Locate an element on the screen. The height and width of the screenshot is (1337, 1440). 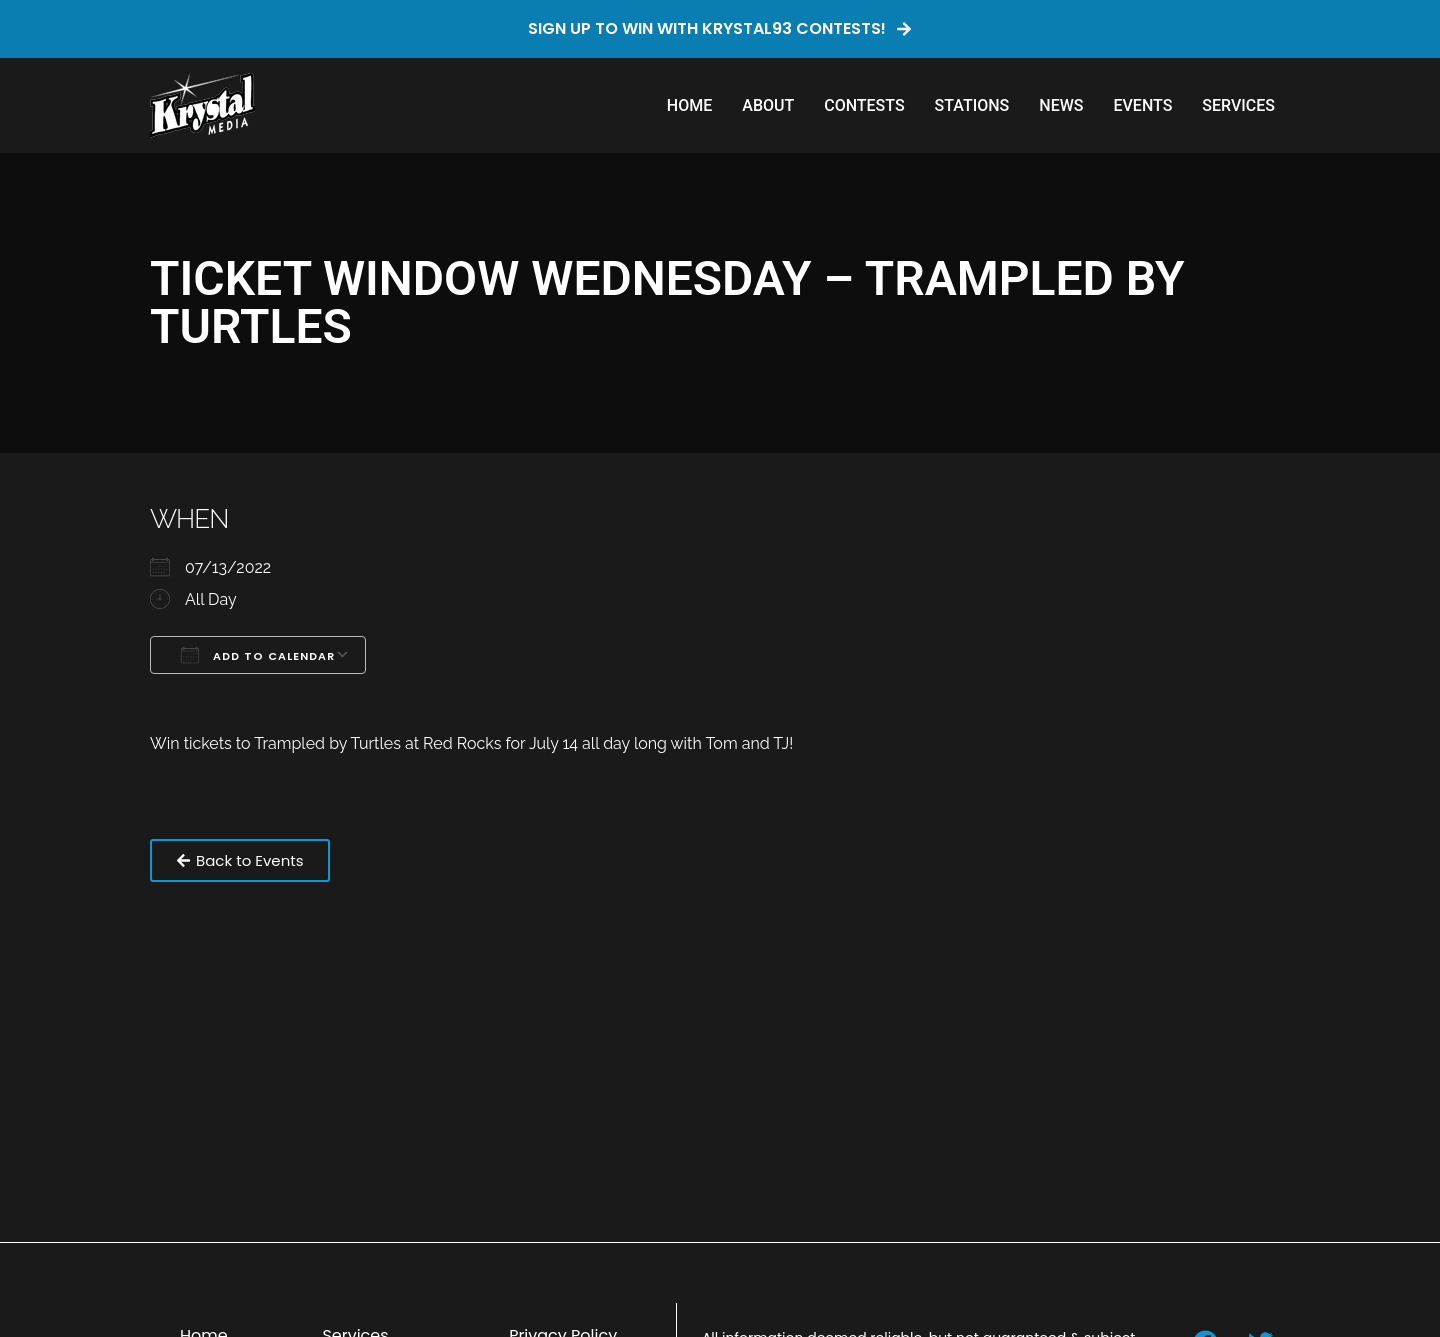
News is located at coordinates (1061, 105).